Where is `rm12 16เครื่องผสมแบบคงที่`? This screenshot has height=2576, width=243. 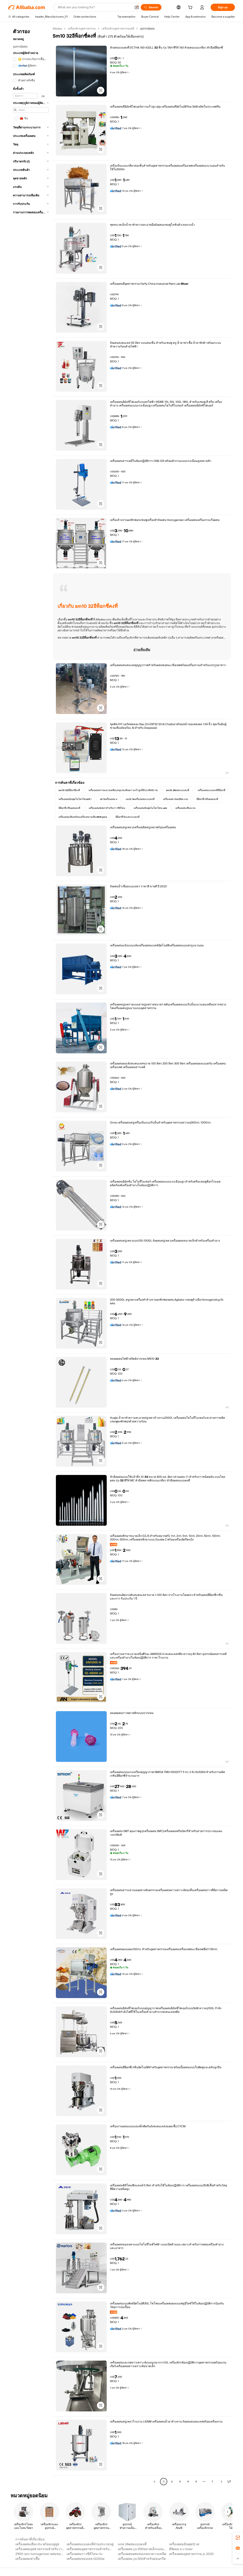
rm12 16เครื่องผสมแบบคงที่ is located at coordinates (140, 799).